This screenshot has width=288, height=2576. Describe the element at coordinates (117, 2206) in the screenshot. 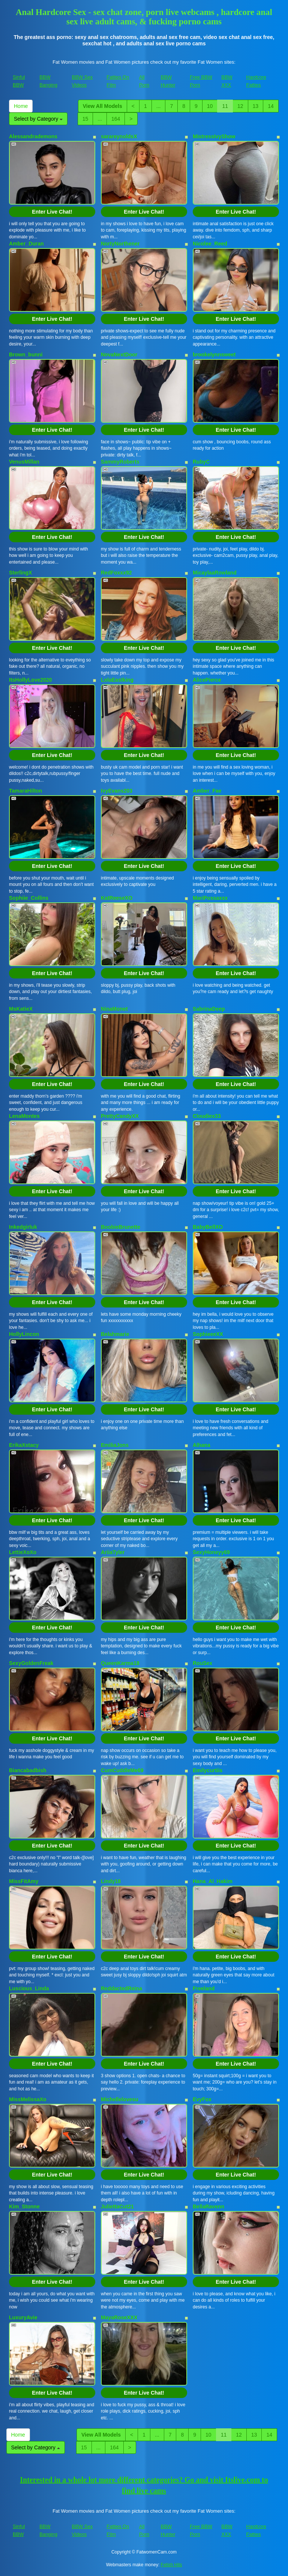

I see `JuliettaCut21` at that location.